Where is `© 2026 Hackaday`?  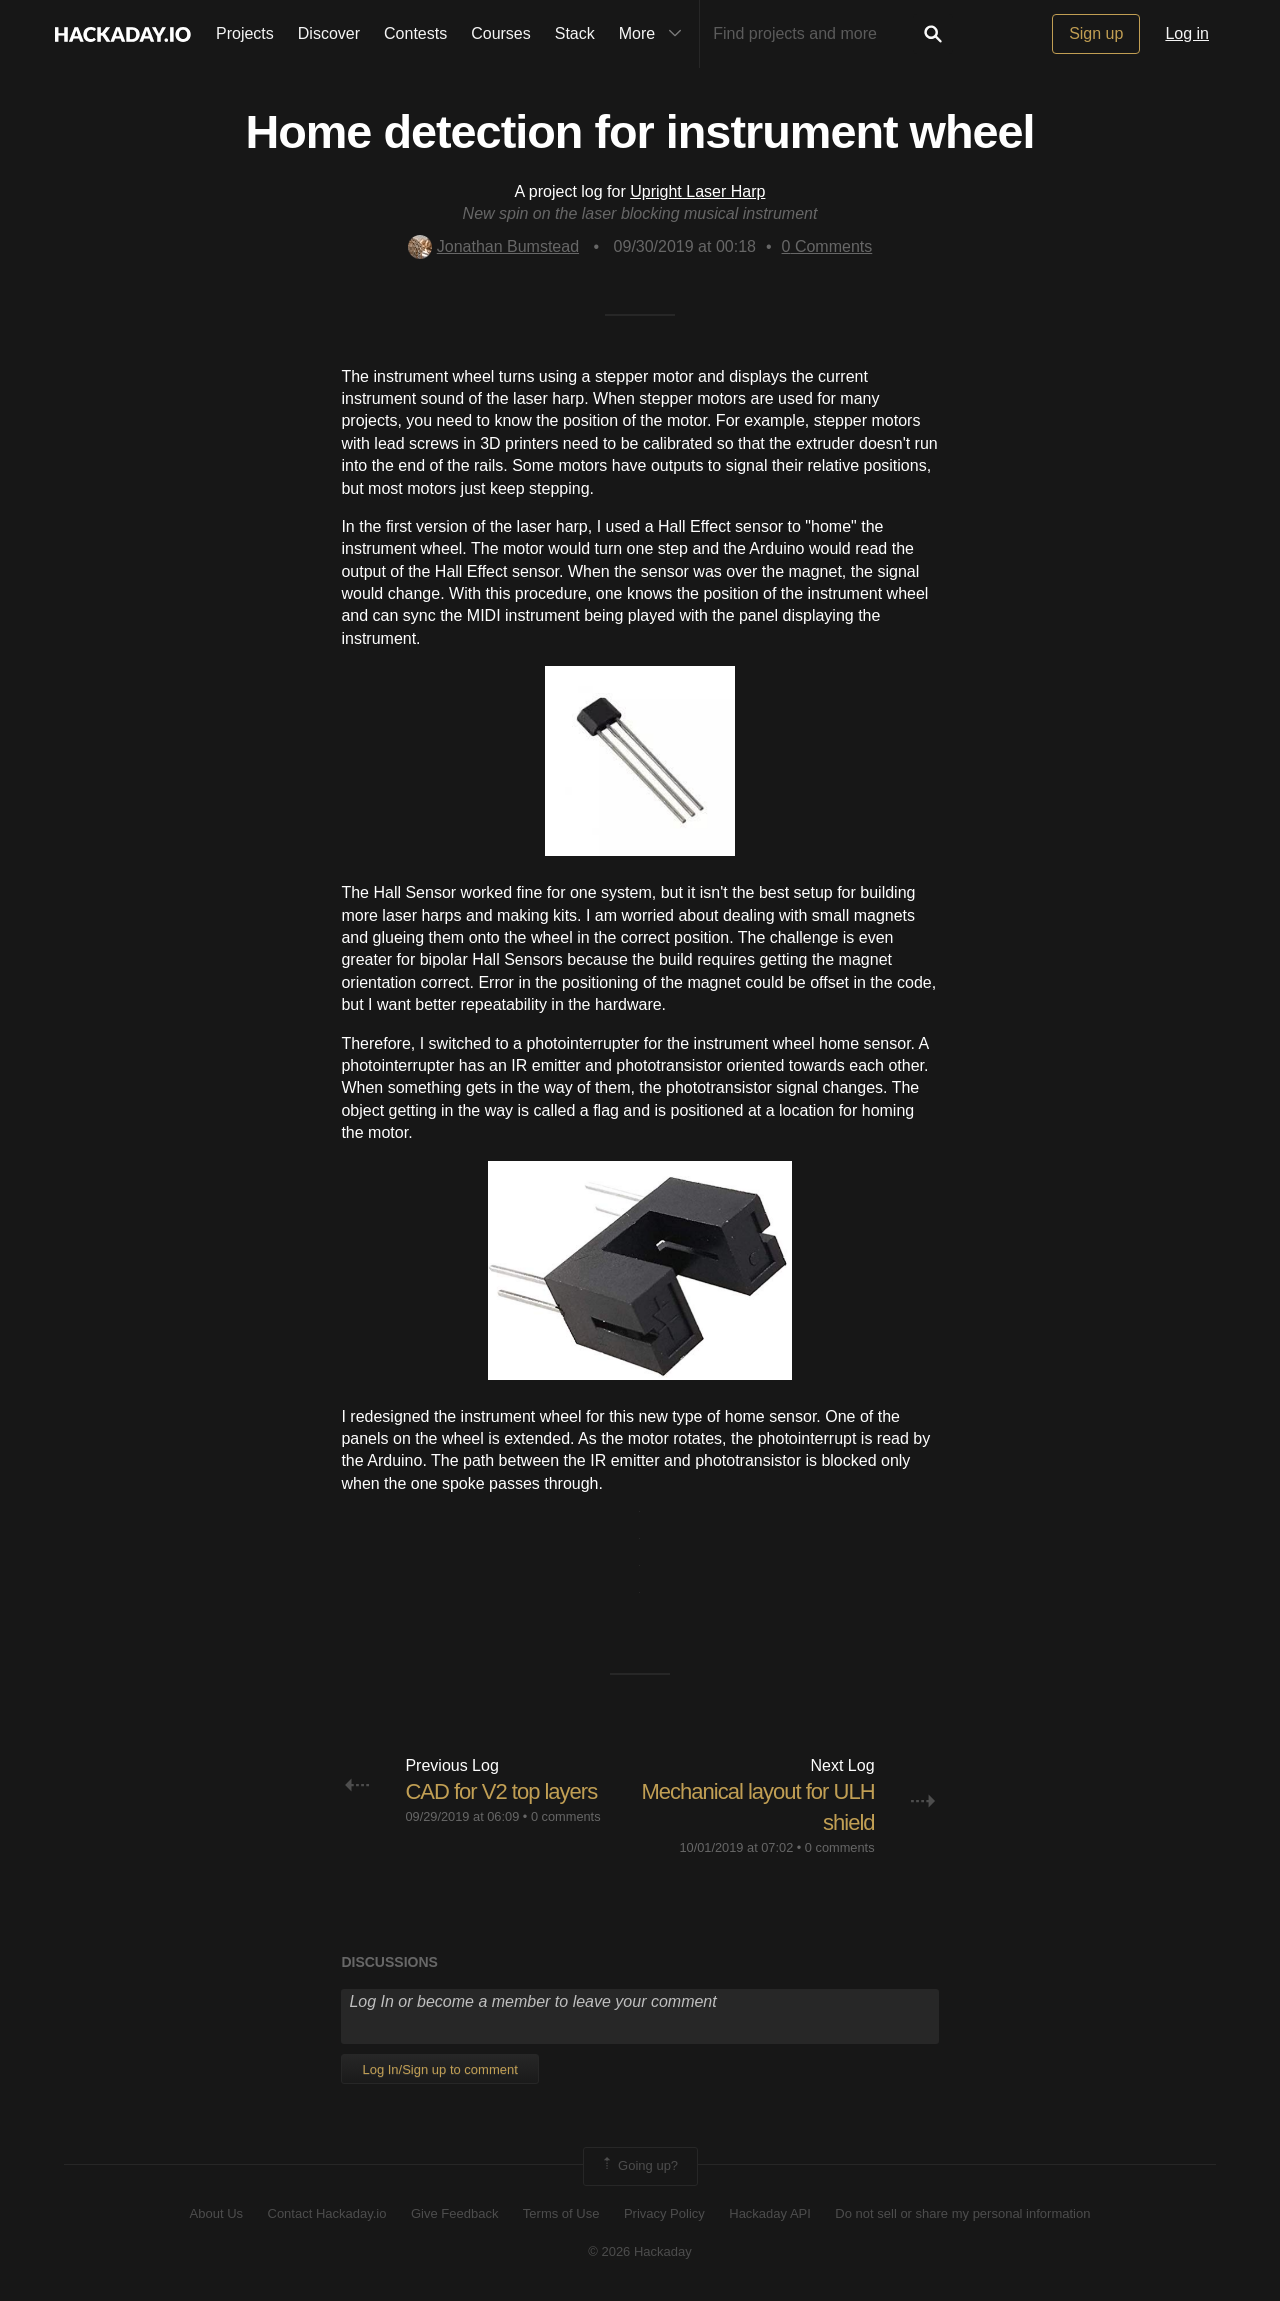 © 2026 Hackaday is located at coordinates (640, 2251).